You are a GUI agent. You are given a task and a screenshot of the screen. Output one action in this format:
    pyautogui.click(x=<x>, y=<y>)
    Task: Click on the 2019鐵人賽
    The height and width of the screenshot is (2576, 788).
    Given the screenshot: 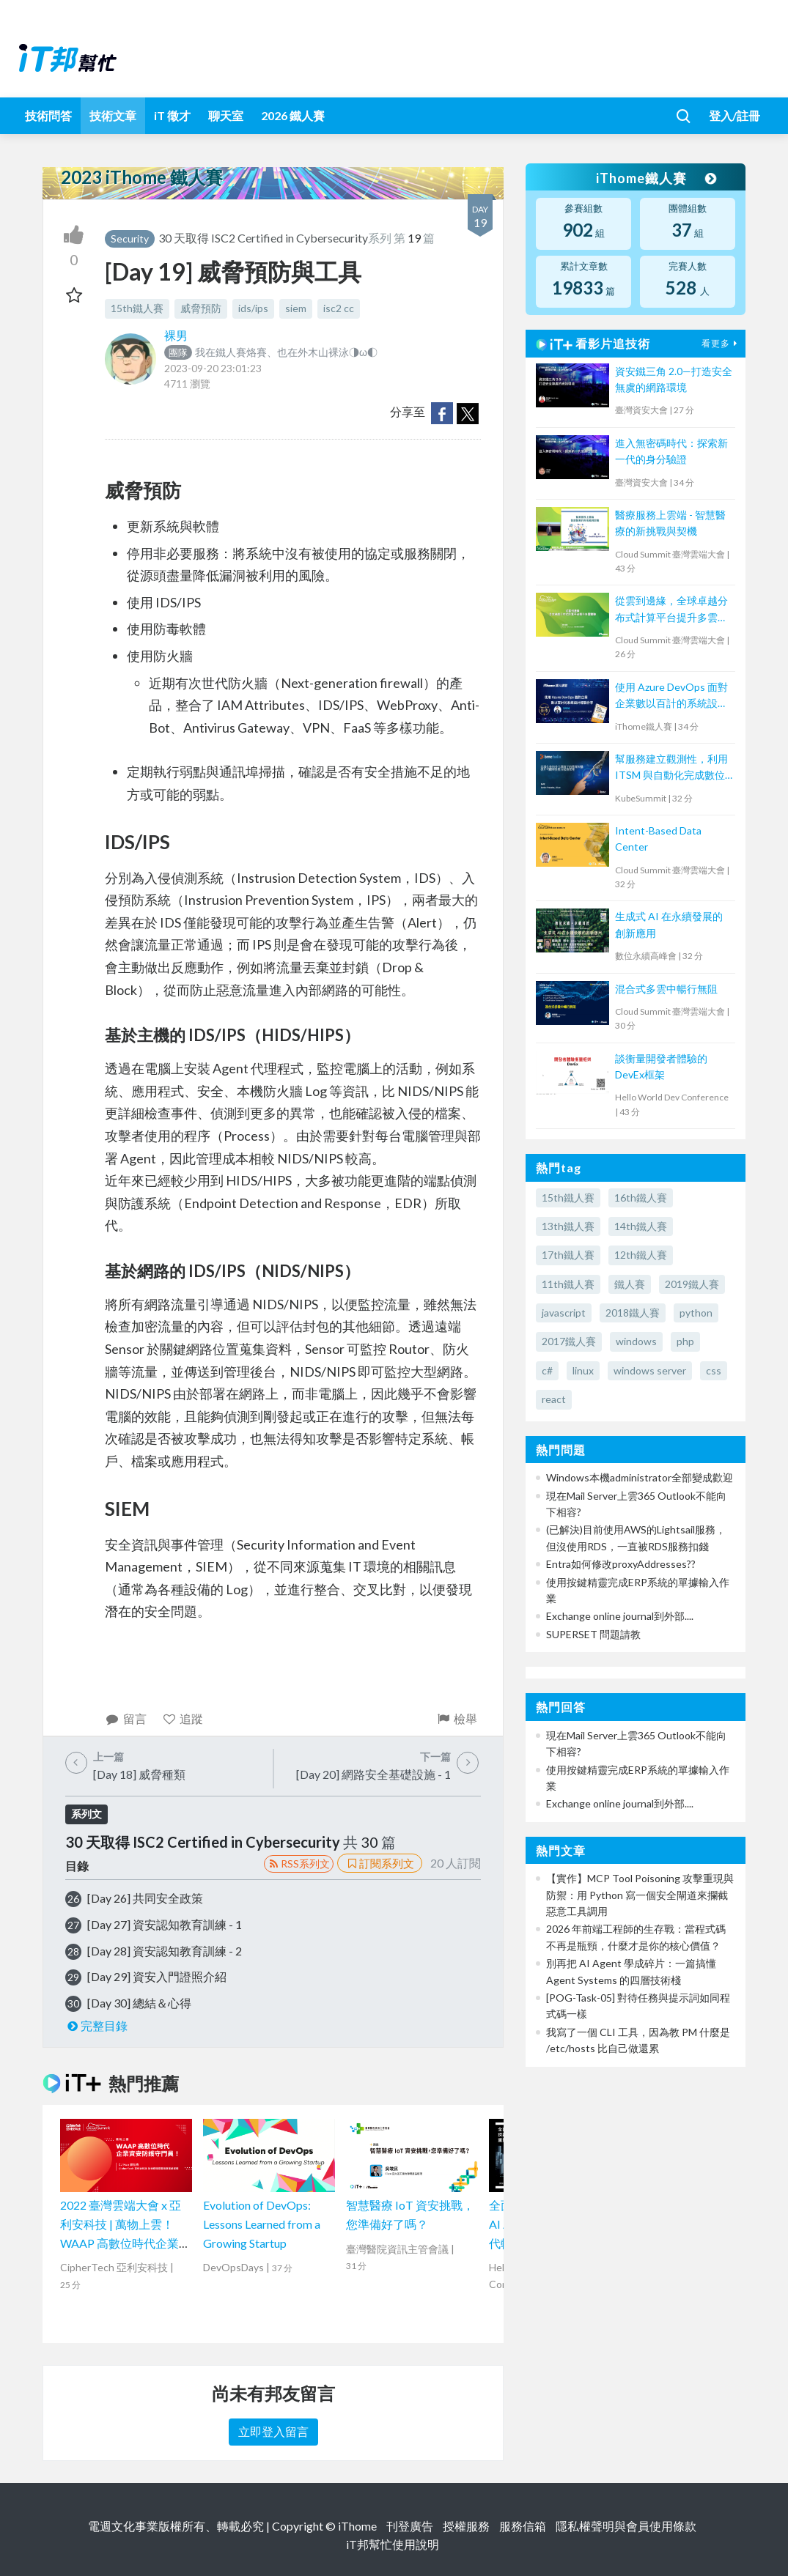 What is the action you would take?
    pyautogui.click(x=692, y=1284)
    